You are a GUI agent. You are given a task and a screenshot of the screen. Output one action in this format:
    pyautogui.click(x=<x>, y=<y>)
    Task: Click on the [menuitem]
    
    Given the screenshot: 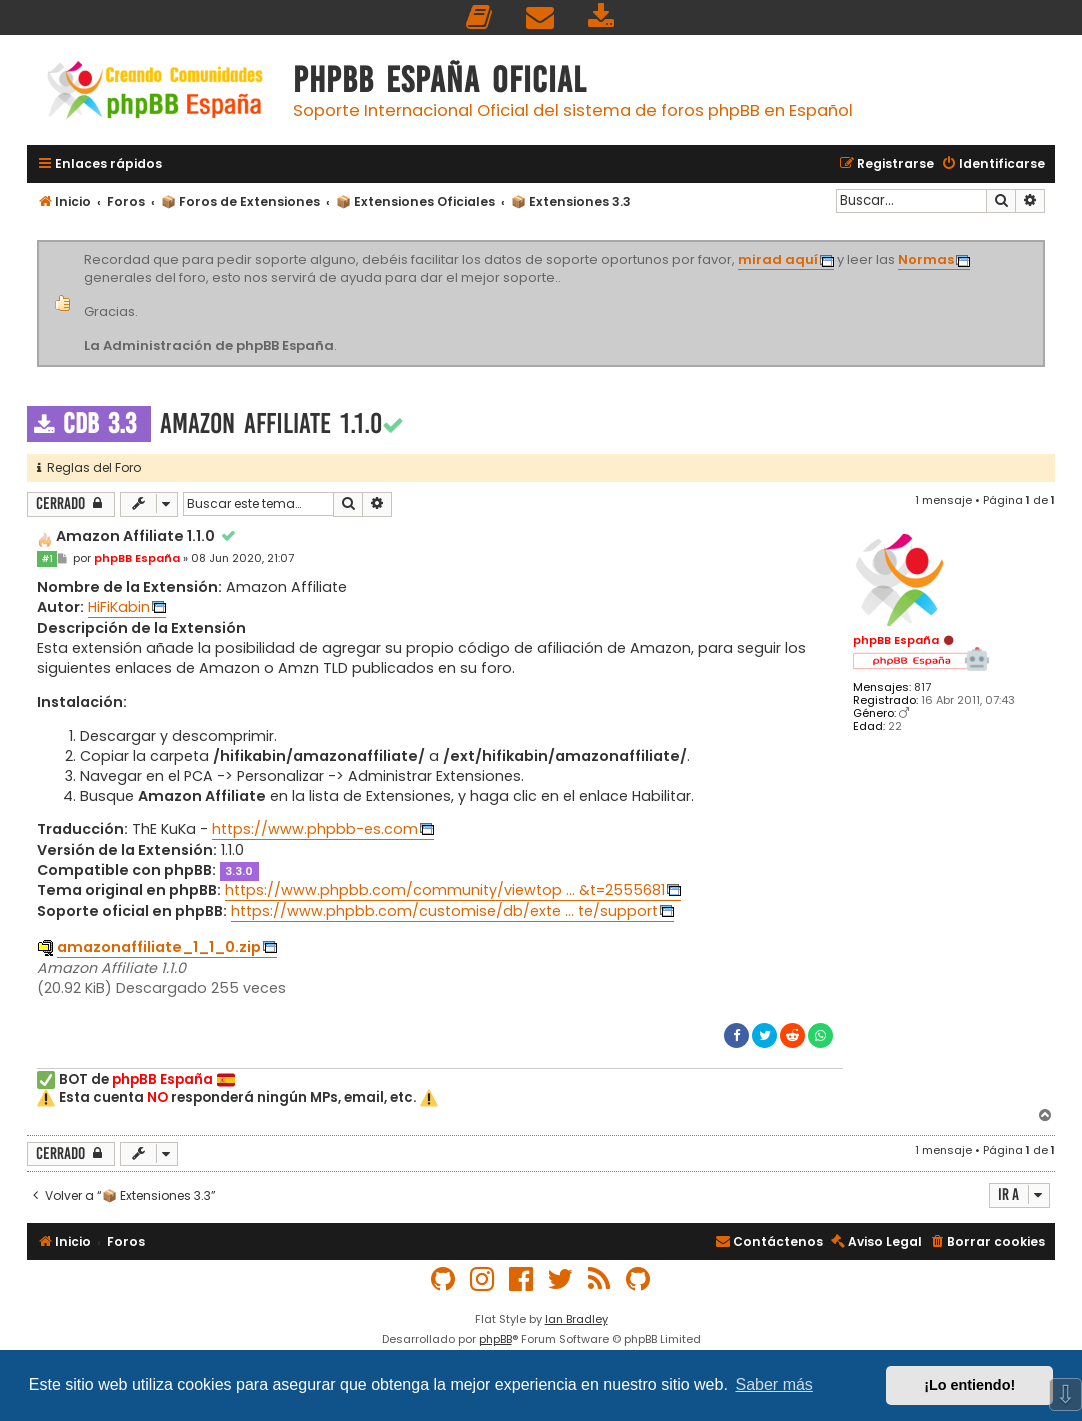 What is the action you would take?
    pyautogui.click(x=480, y=17)
    